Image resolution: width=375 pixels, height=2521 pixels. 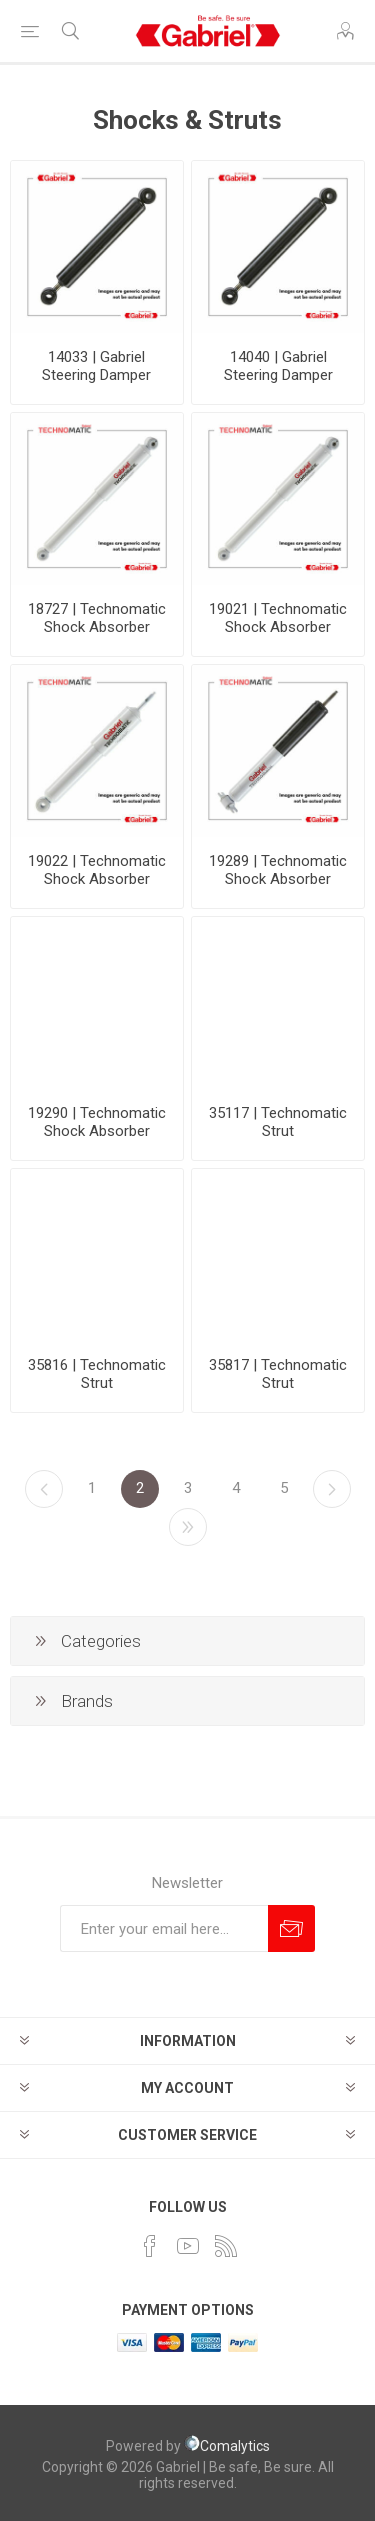 I want to click on 18727 | Technomatic Shock Absorber, so click(x=97, y=618).